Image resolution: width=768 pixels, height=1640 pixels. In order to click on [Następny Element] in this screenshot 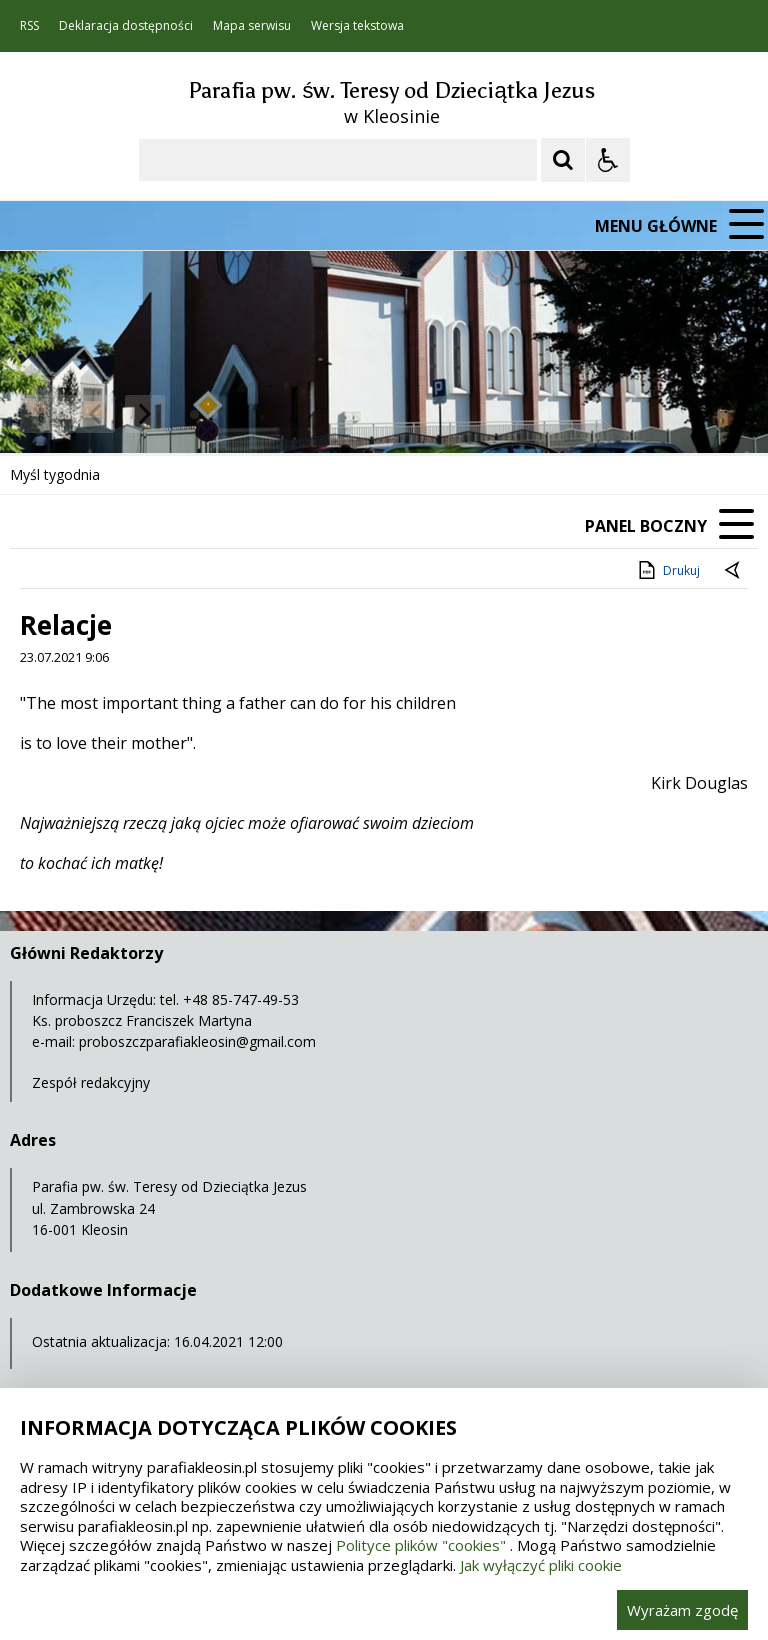, I will do `click(145, 414)`.